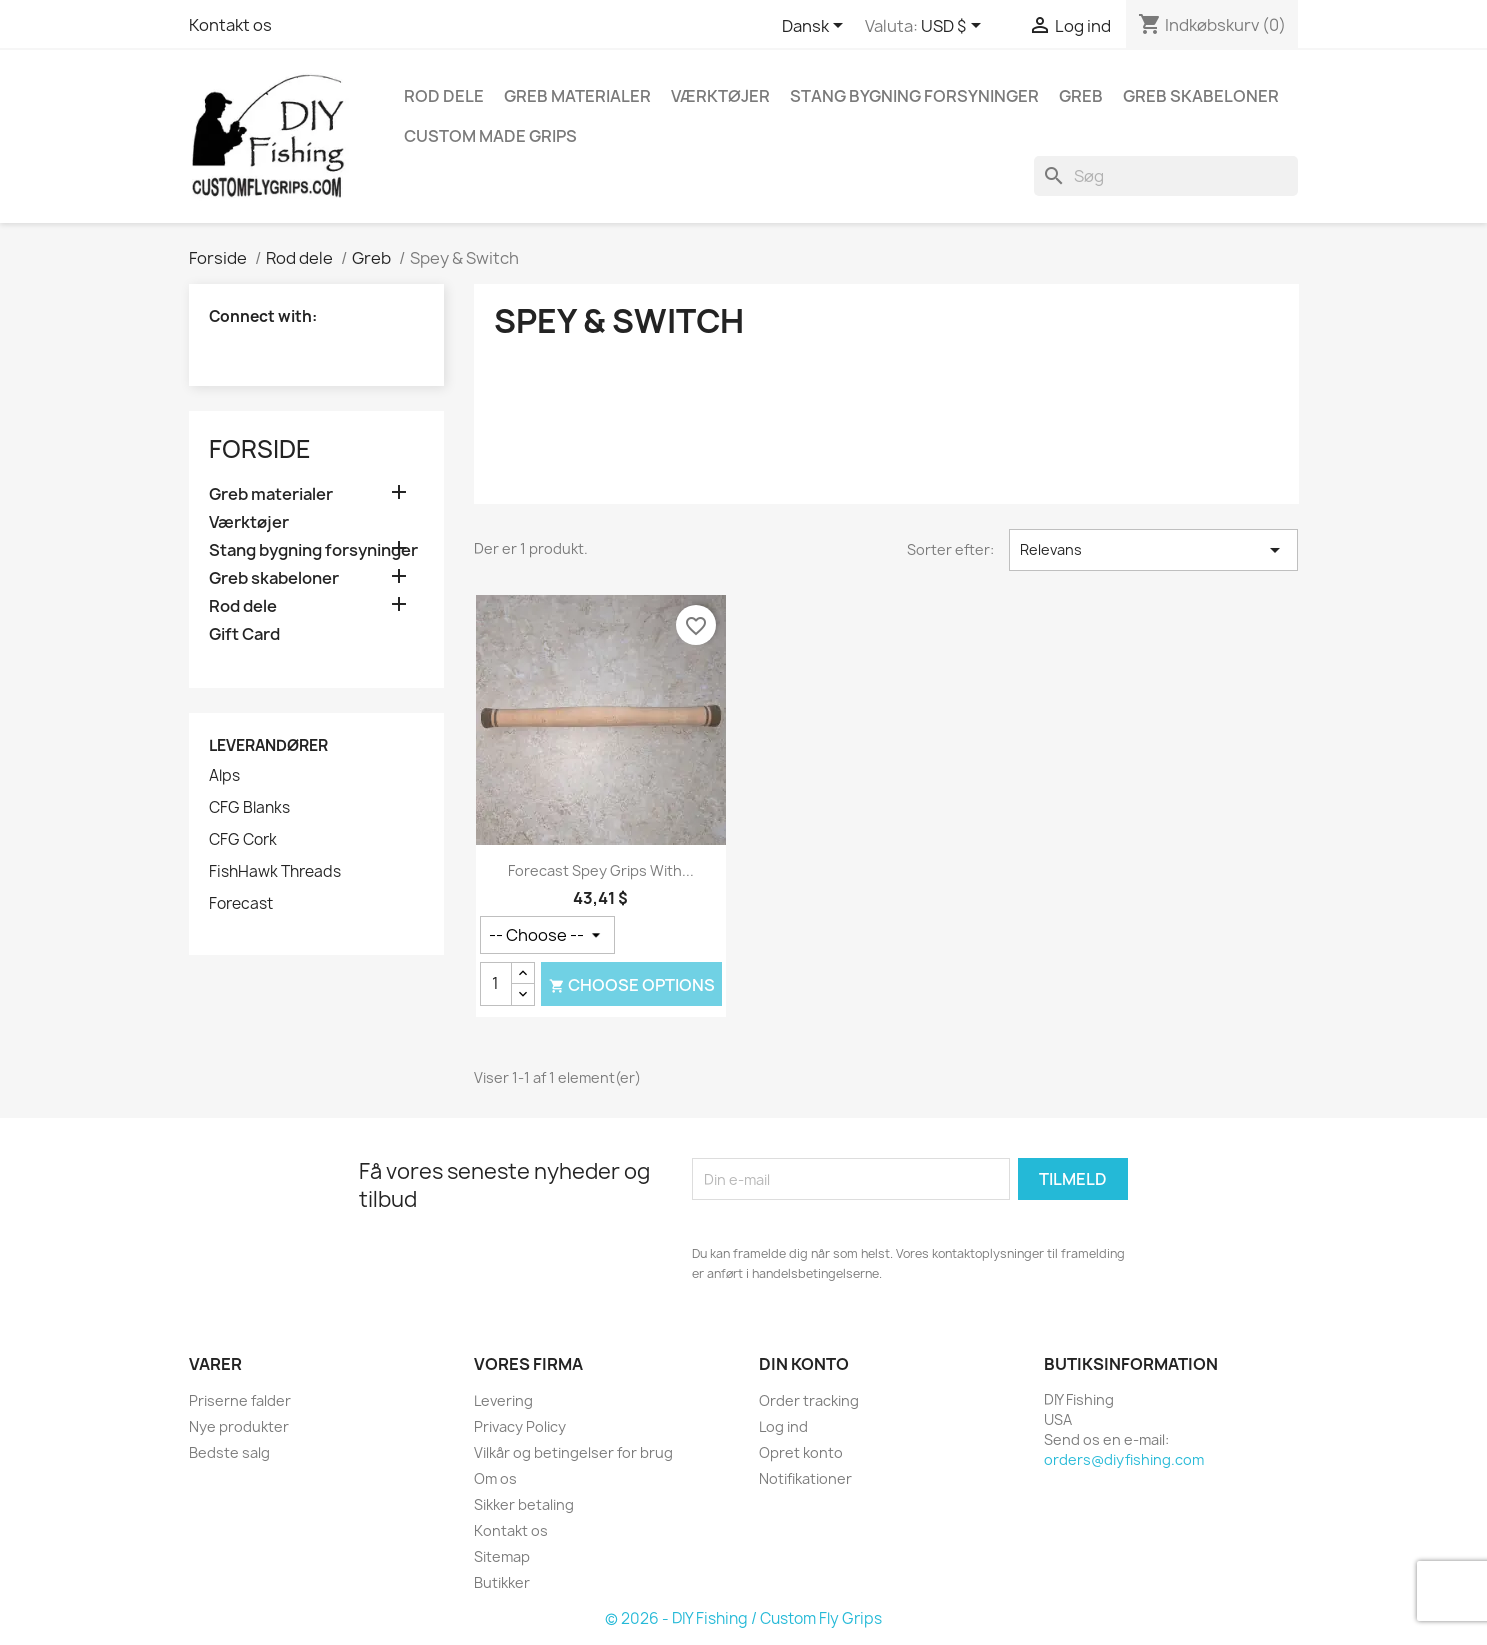  I want to click on [Rullelisten Sprog], so click(816, 27).